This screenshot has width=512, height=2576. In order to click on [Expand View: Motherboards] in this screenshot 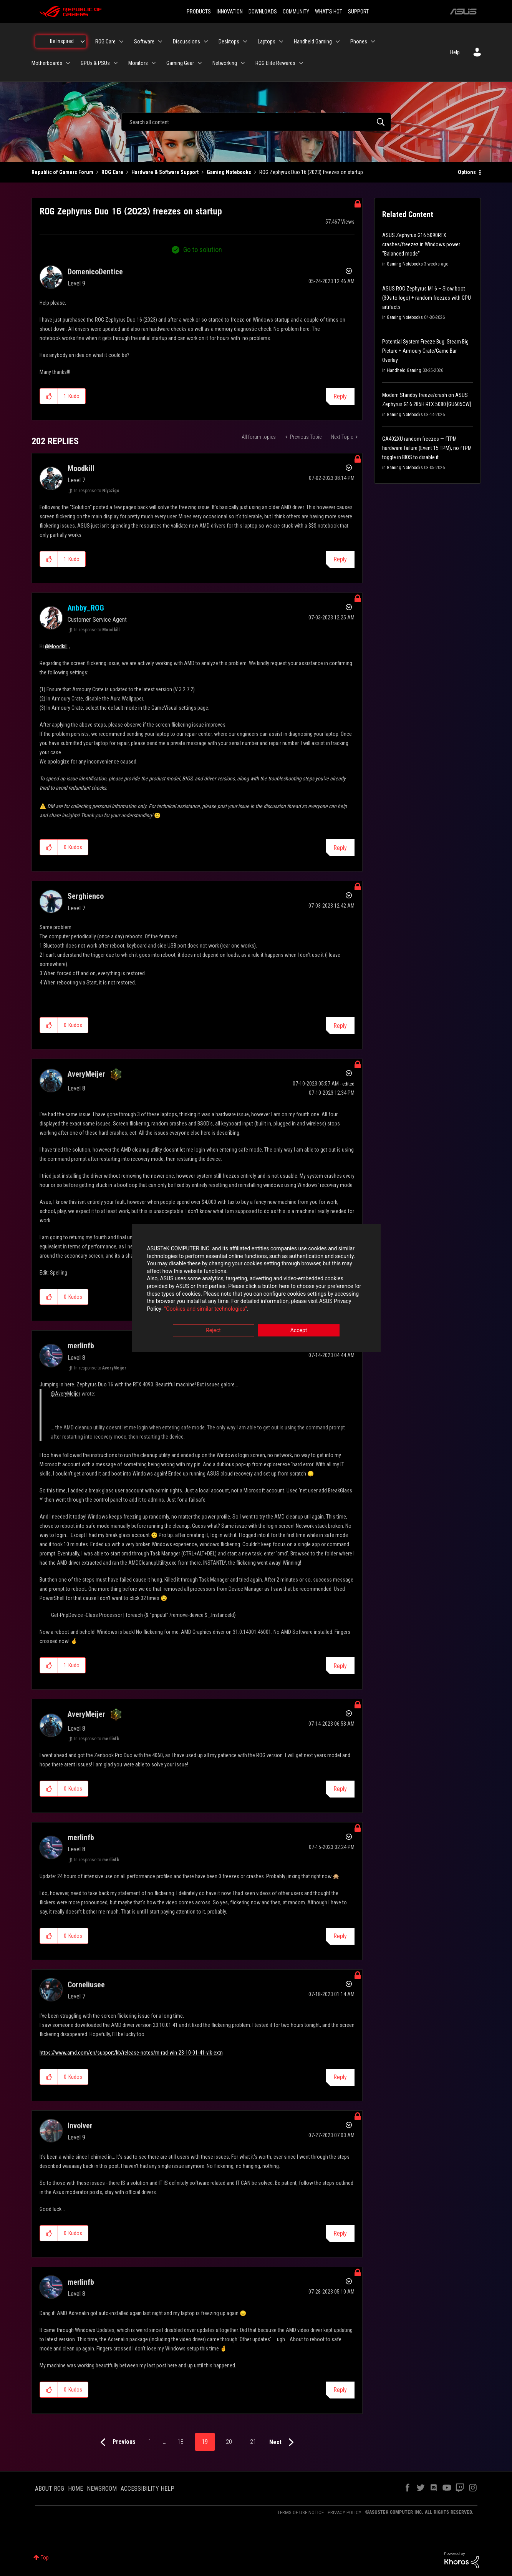, I will do `click(68, 63)`.